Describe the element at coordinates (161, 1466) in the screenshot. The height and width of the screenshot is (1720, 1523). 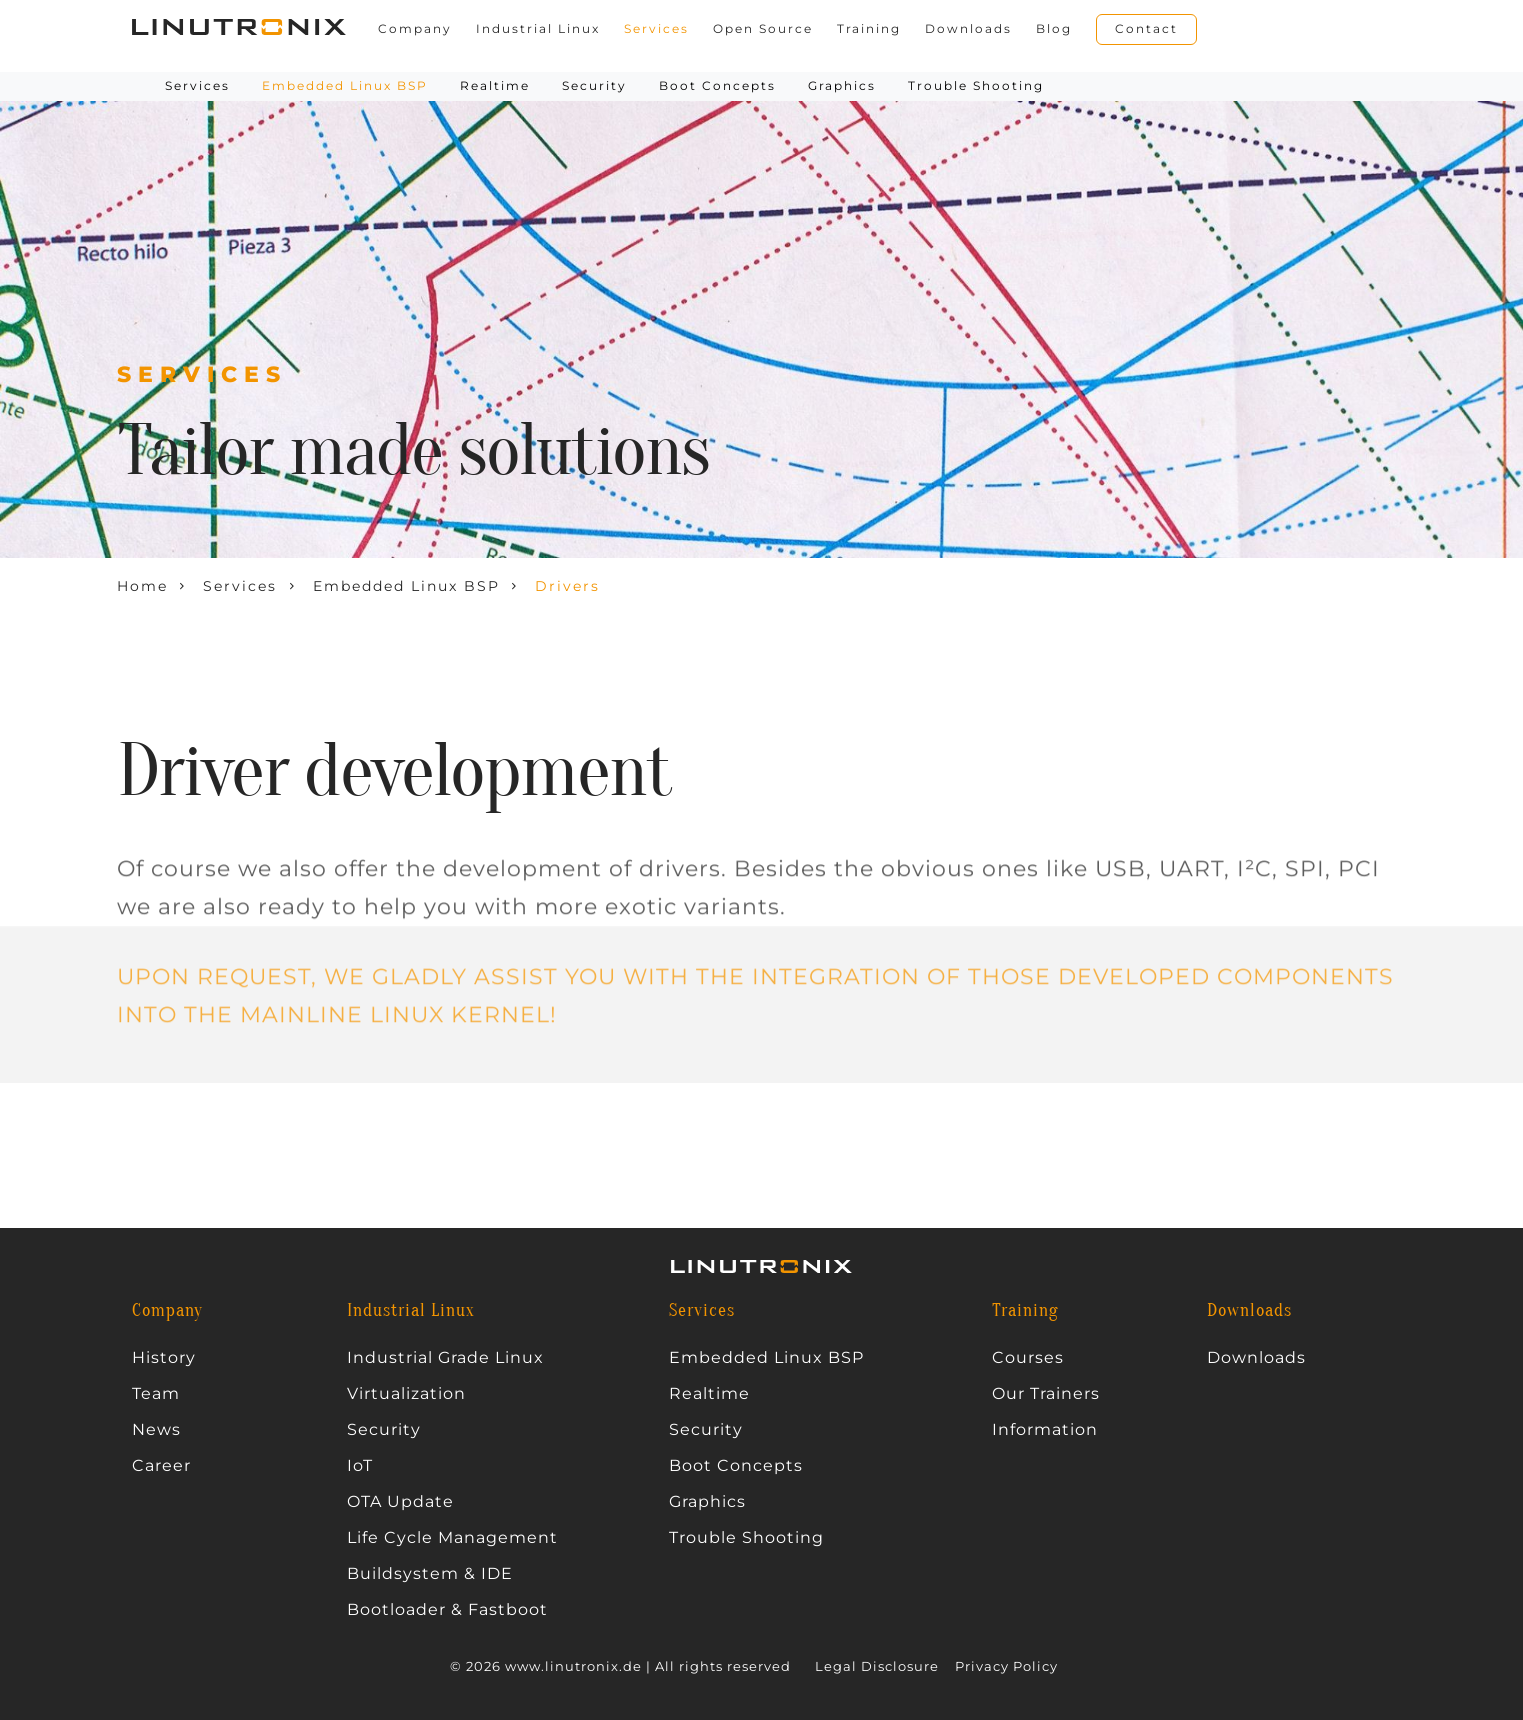
I see `Career` at that location.